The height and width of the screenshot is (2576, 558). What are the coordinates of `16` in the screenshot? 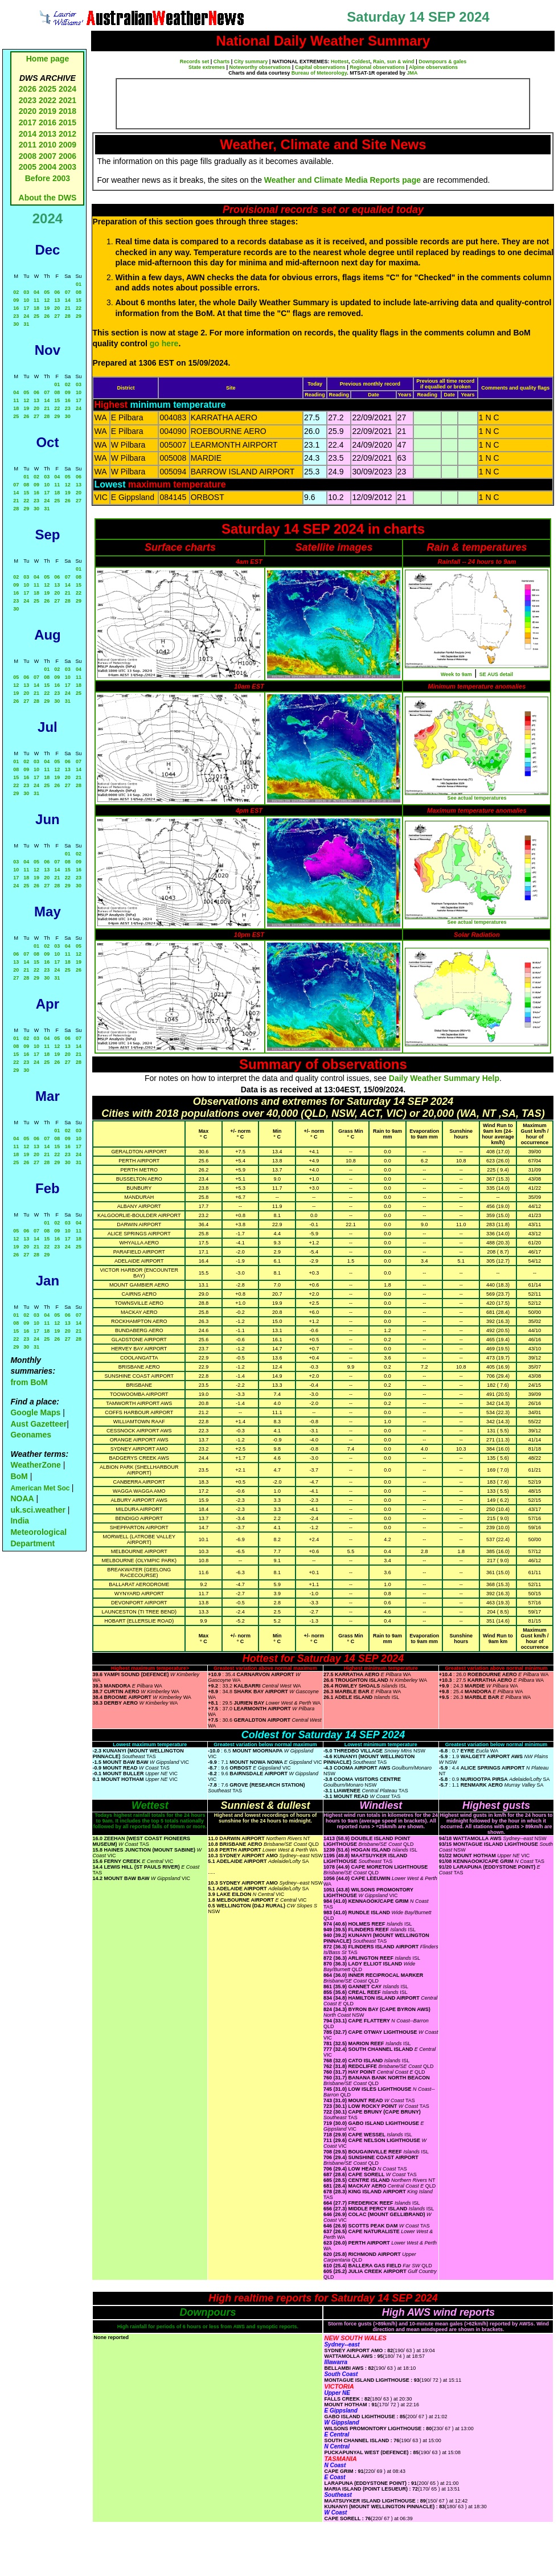 It's located at (16, 308).